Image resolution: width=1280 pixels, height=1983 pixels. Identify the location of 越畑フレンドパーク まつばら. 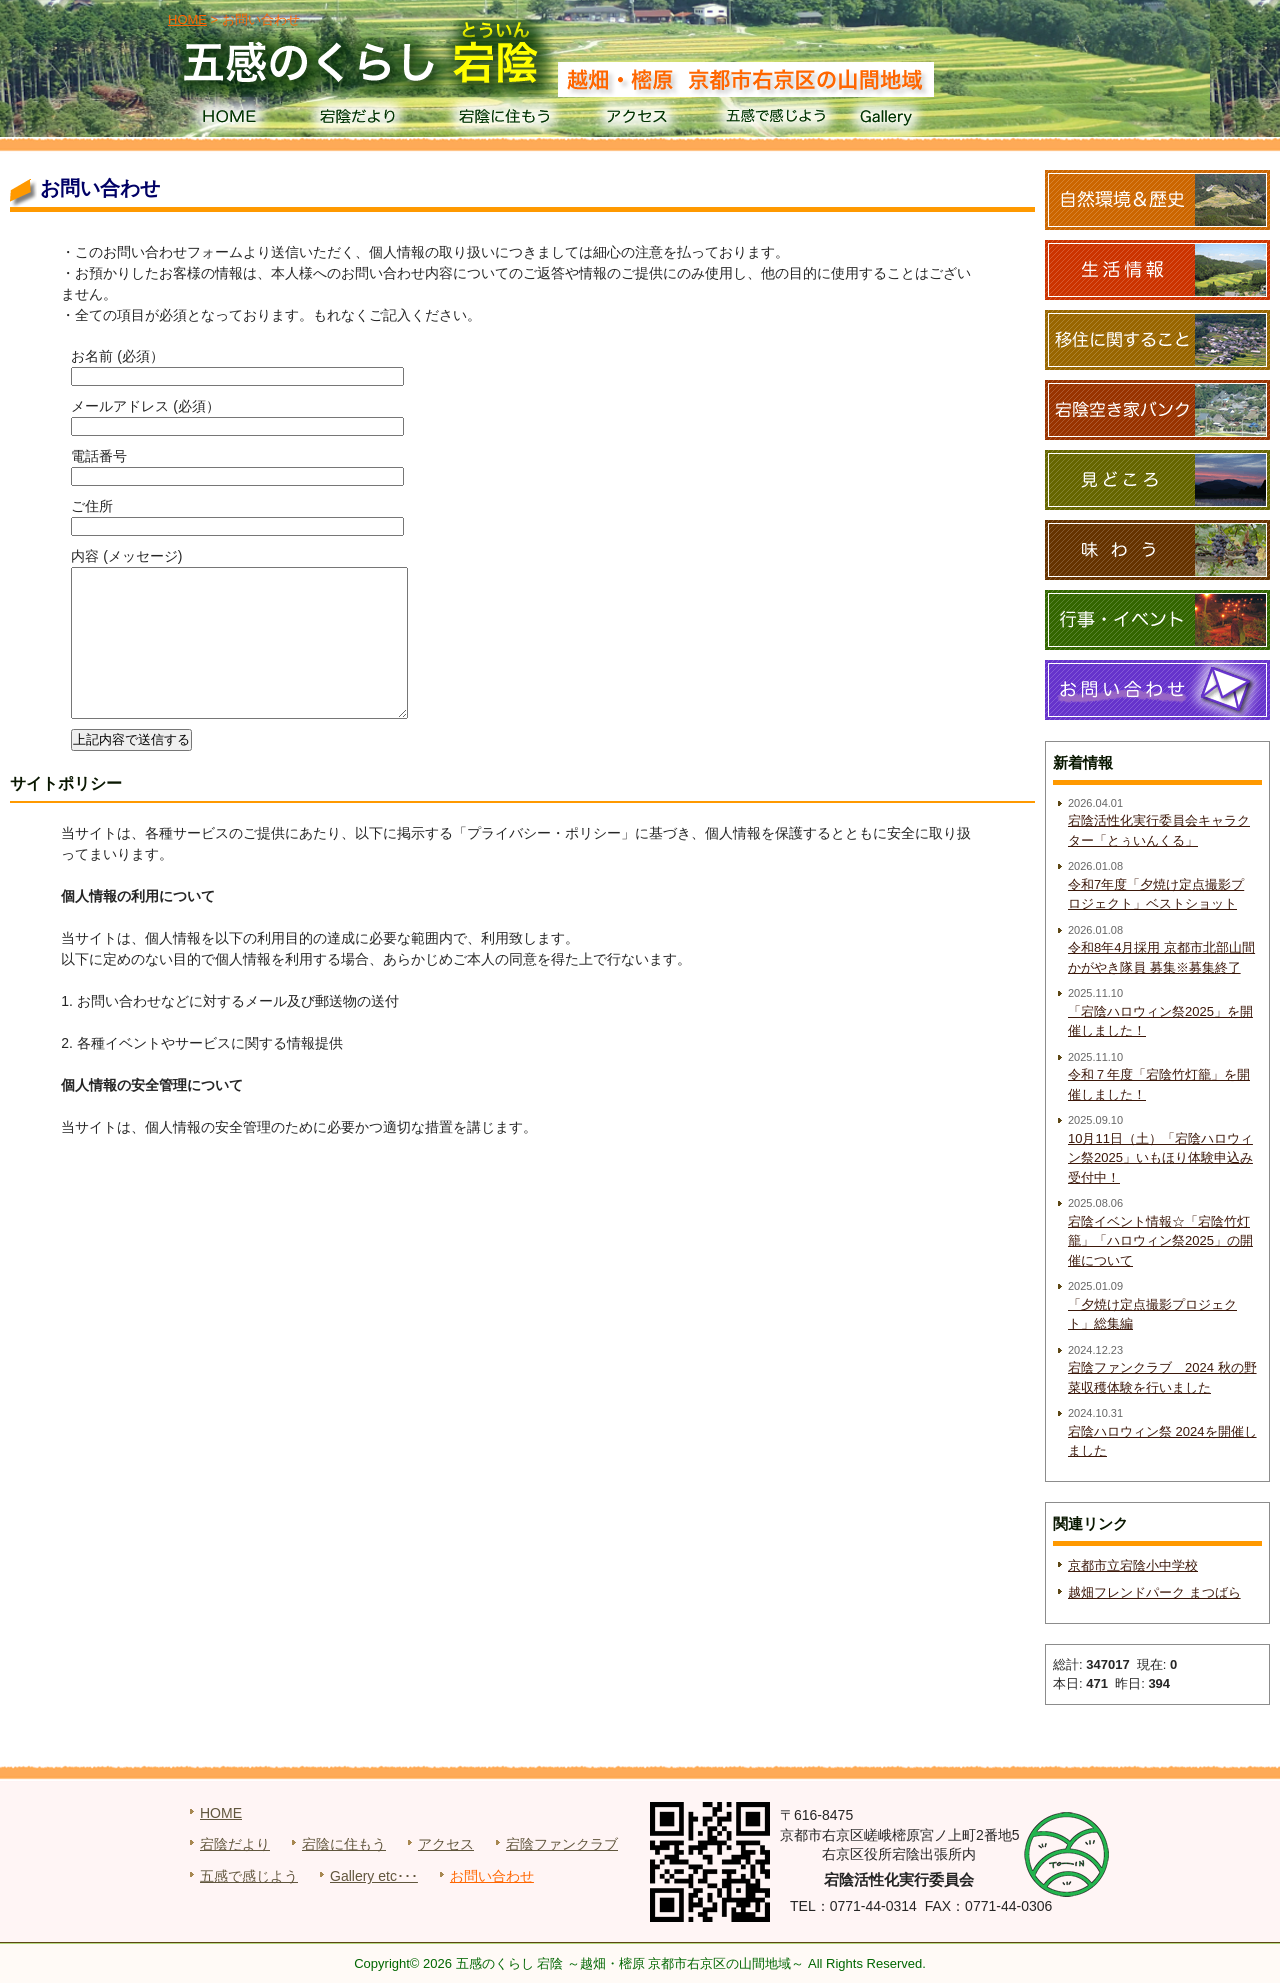
(1154, 1592).